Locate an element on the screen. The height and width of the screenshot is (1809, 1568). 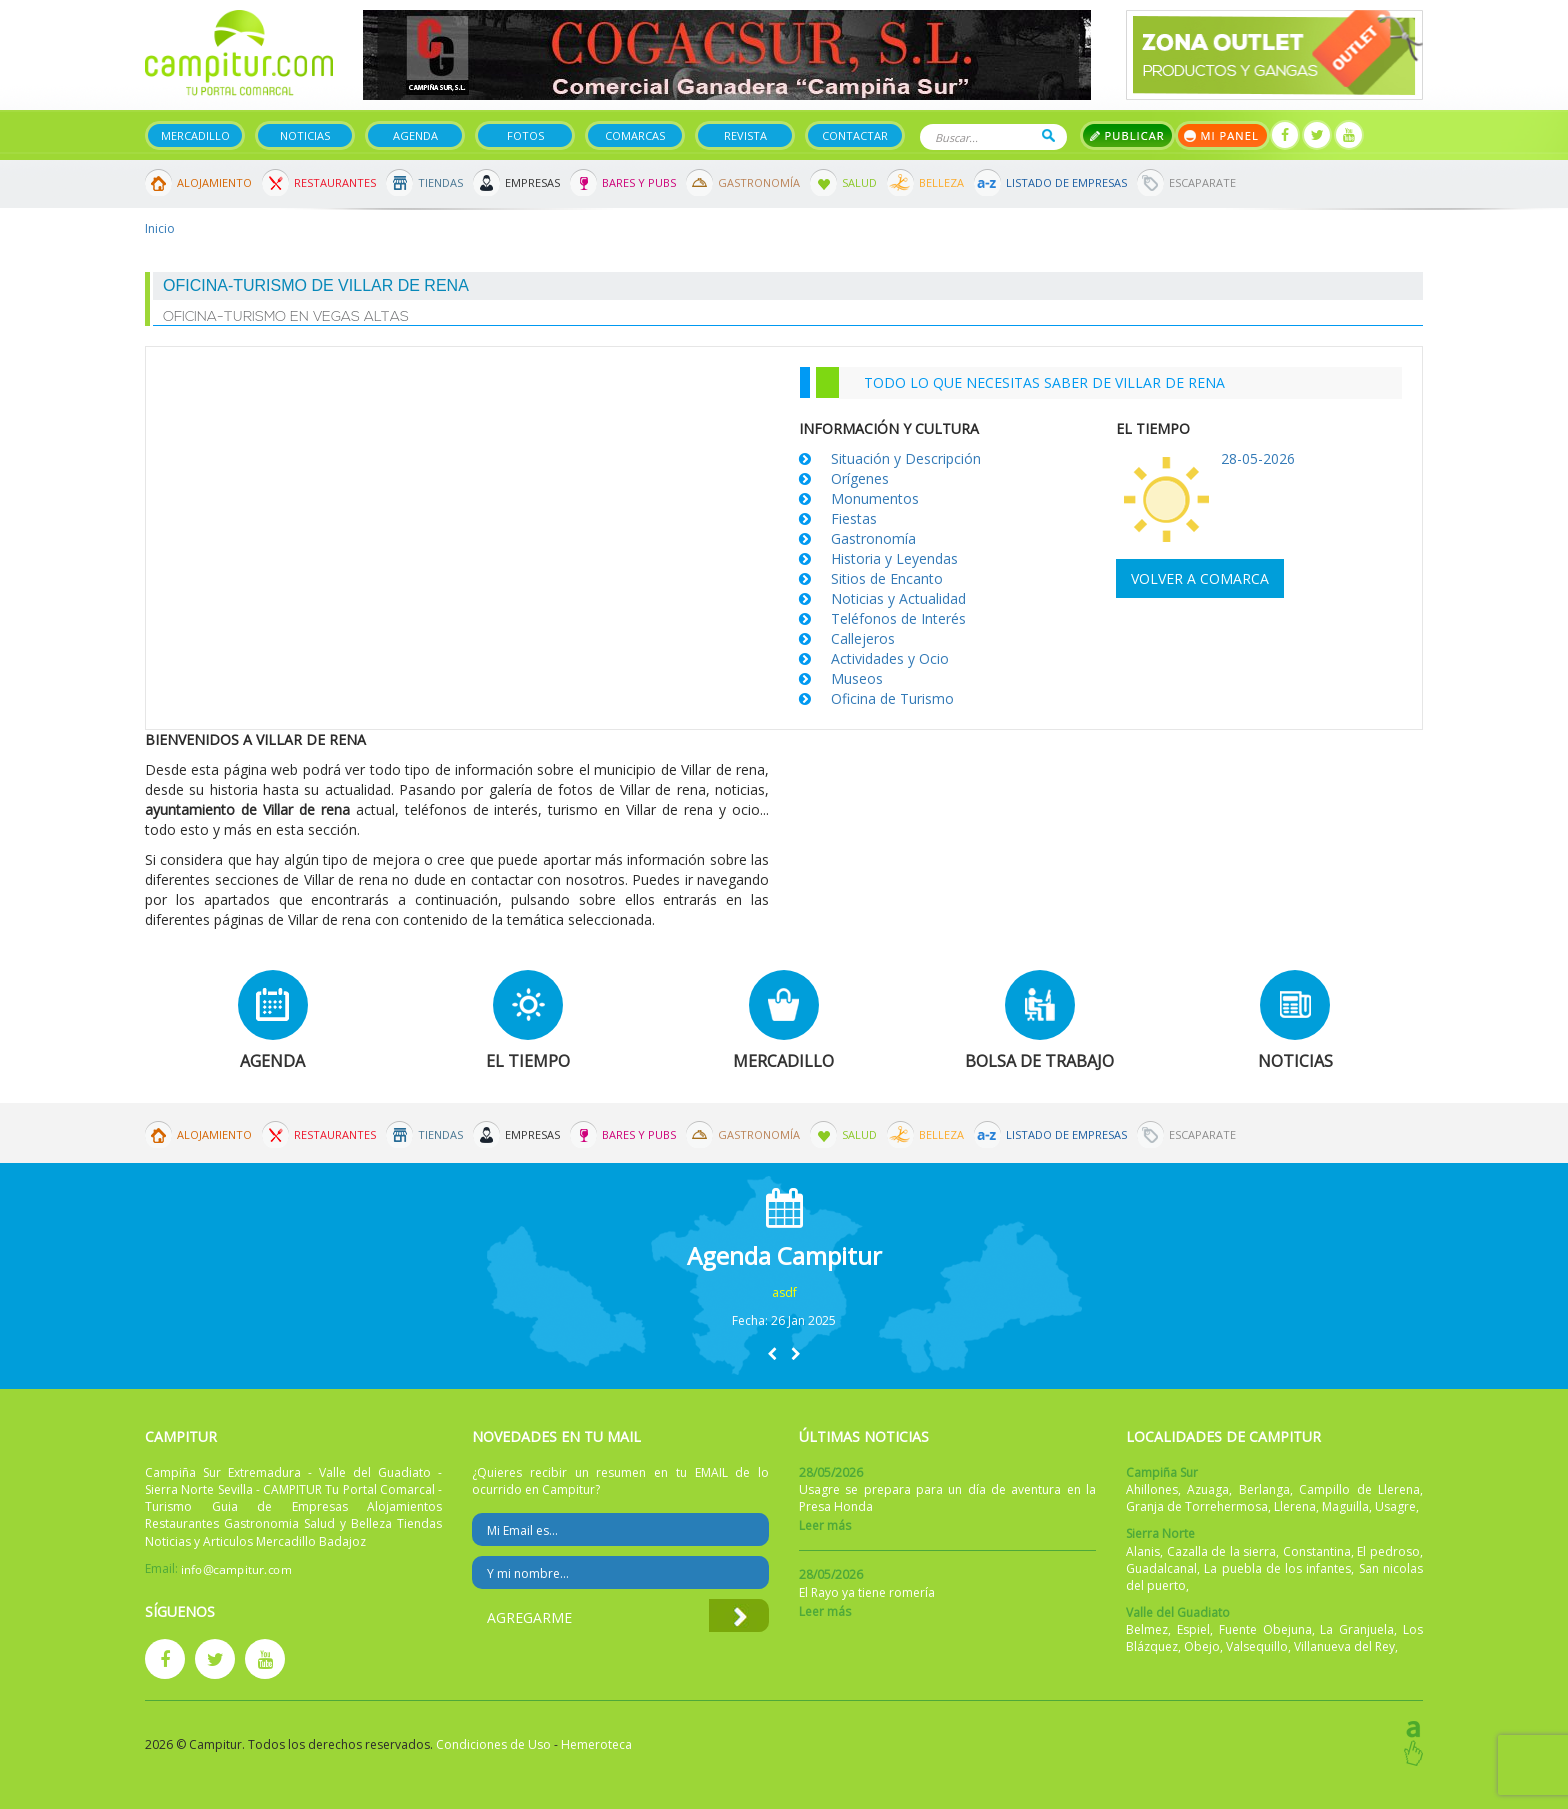
Llerena is located at coordinates (1295, 1506).